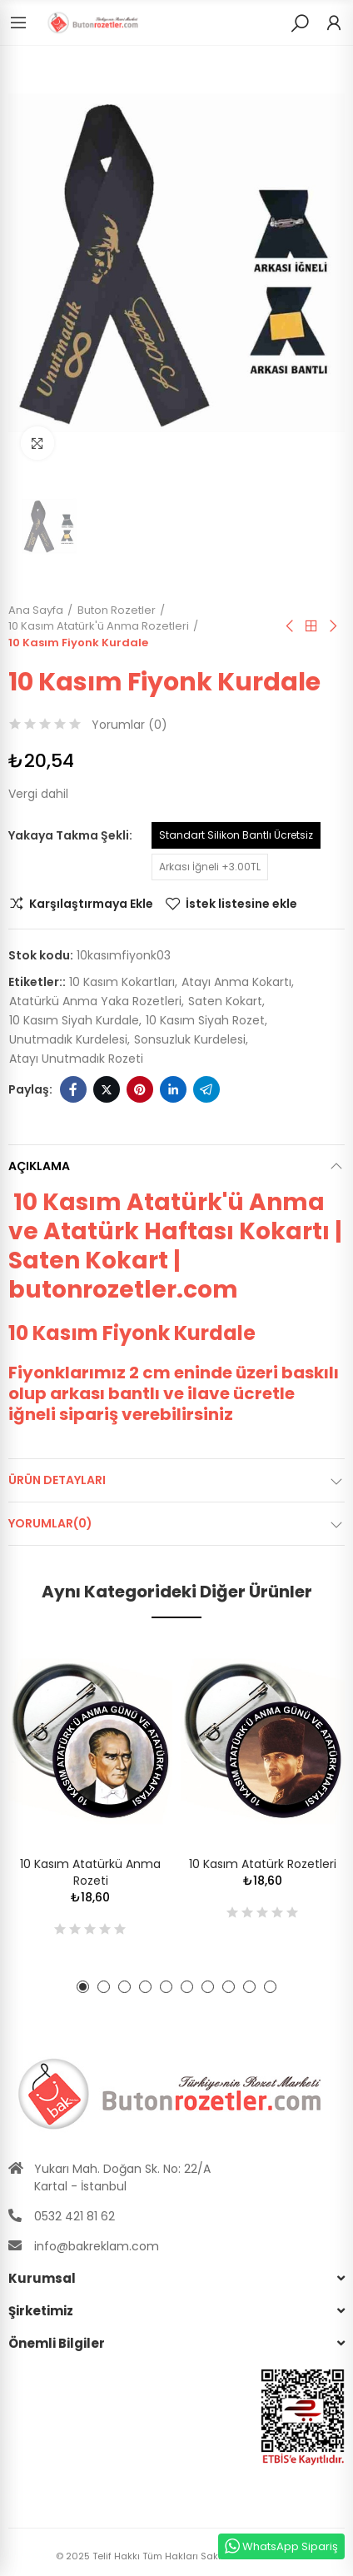 The width and height of the screenshot is (353, 2576). Describe the element at coordinates (57, 1480) in the screenshot. I see `Ürün Detayları` at that location.